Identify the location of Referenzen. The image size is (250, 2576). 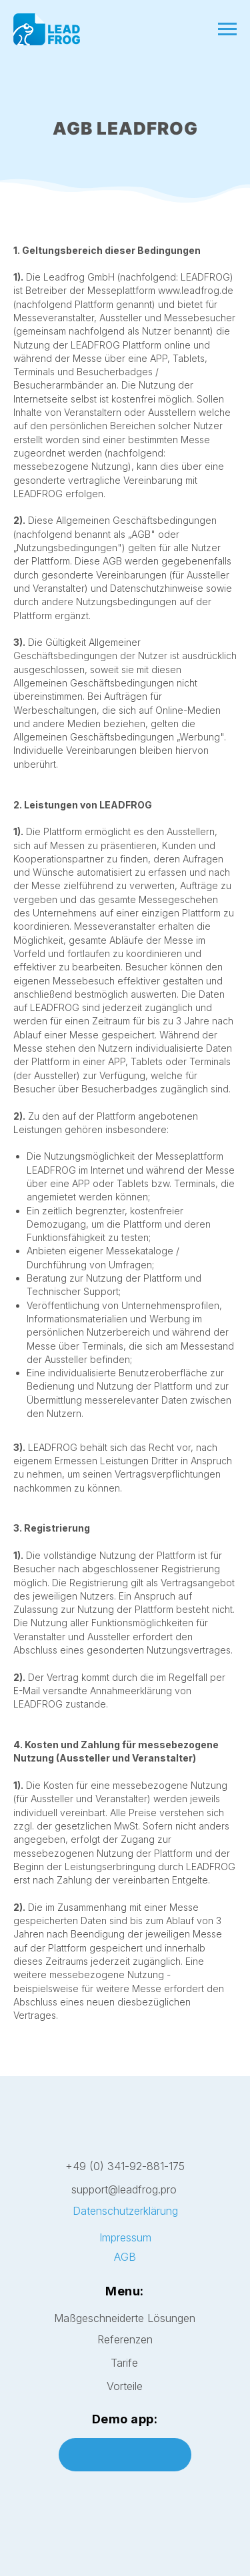
(125, 2339).